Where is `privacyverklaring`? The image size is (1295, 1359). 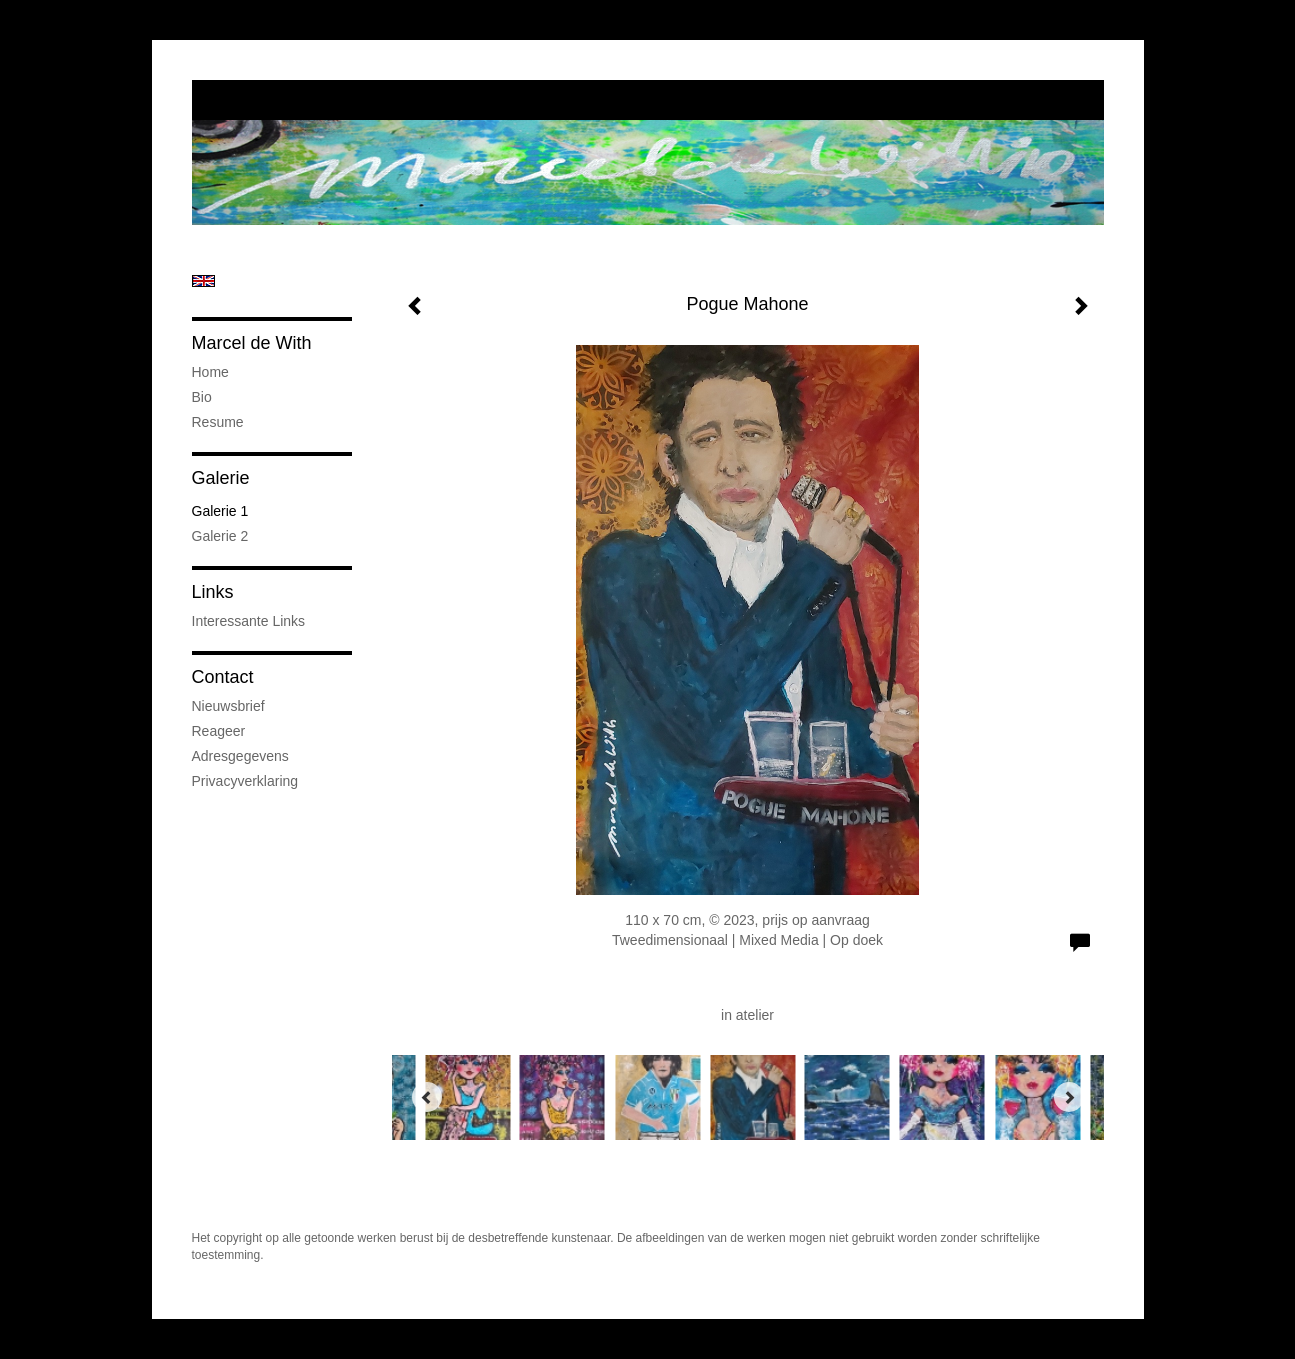
privacyverklaring is located at coordinates (245, 781).